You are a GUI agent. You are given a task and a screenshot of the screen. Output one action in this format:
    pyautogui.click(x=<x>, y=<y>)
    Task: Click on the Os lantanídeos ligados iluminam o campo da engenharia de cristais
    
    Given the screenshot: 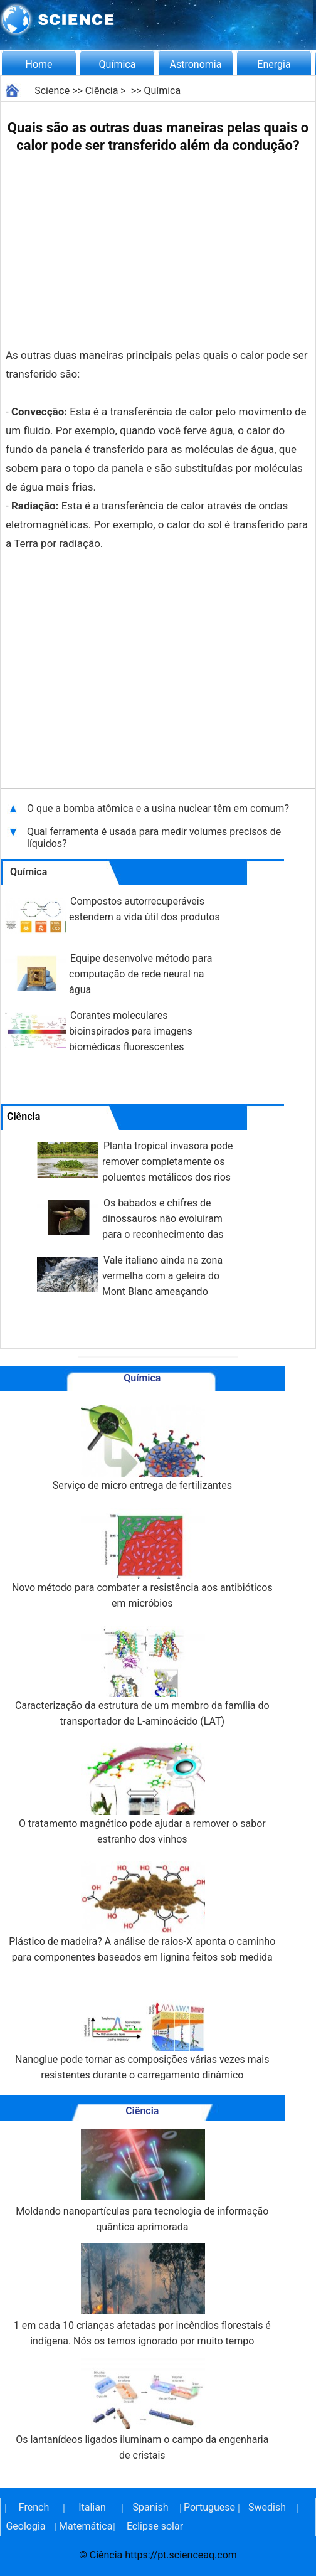 What is the action you would take?
    pyautogui.click(x=142, y=2409)
    